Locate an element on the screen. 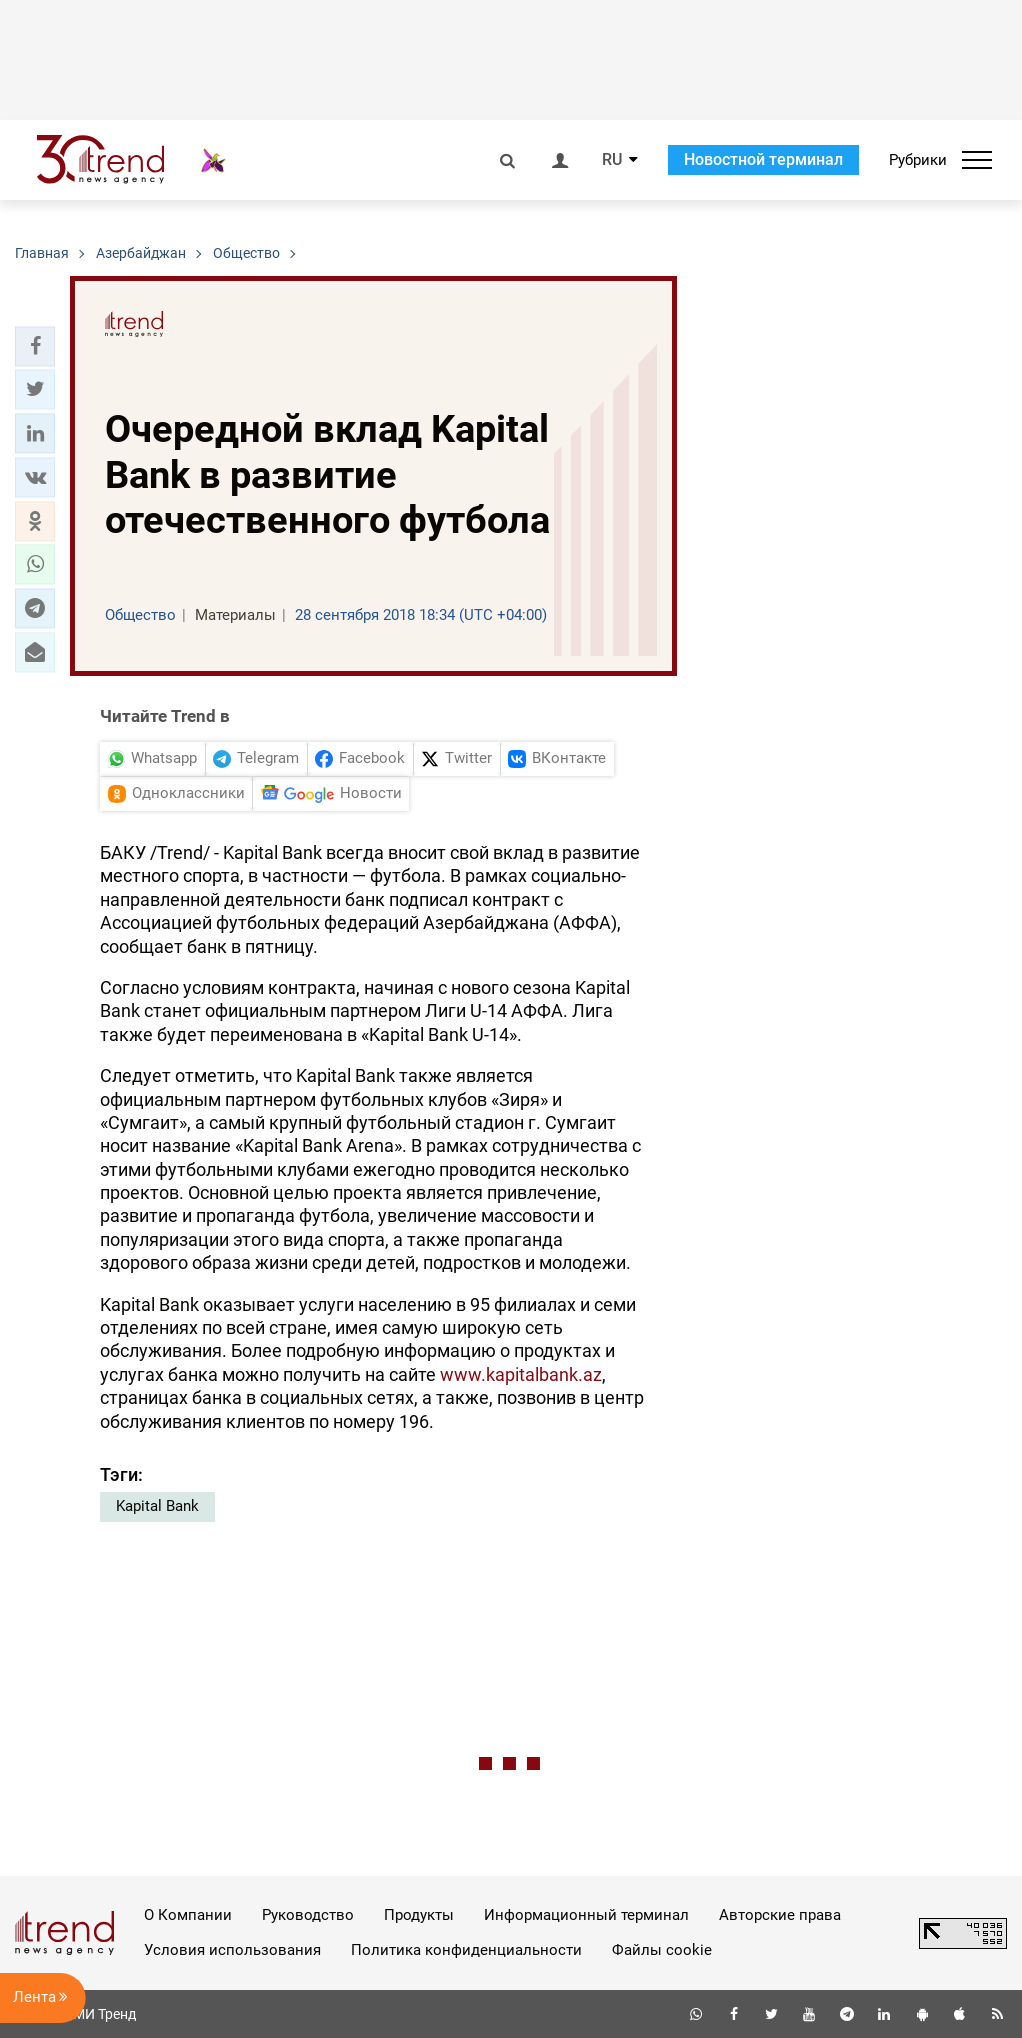 This screenshot has width=1022, height=2038. Продукты is located at coordinates (419, 1915).